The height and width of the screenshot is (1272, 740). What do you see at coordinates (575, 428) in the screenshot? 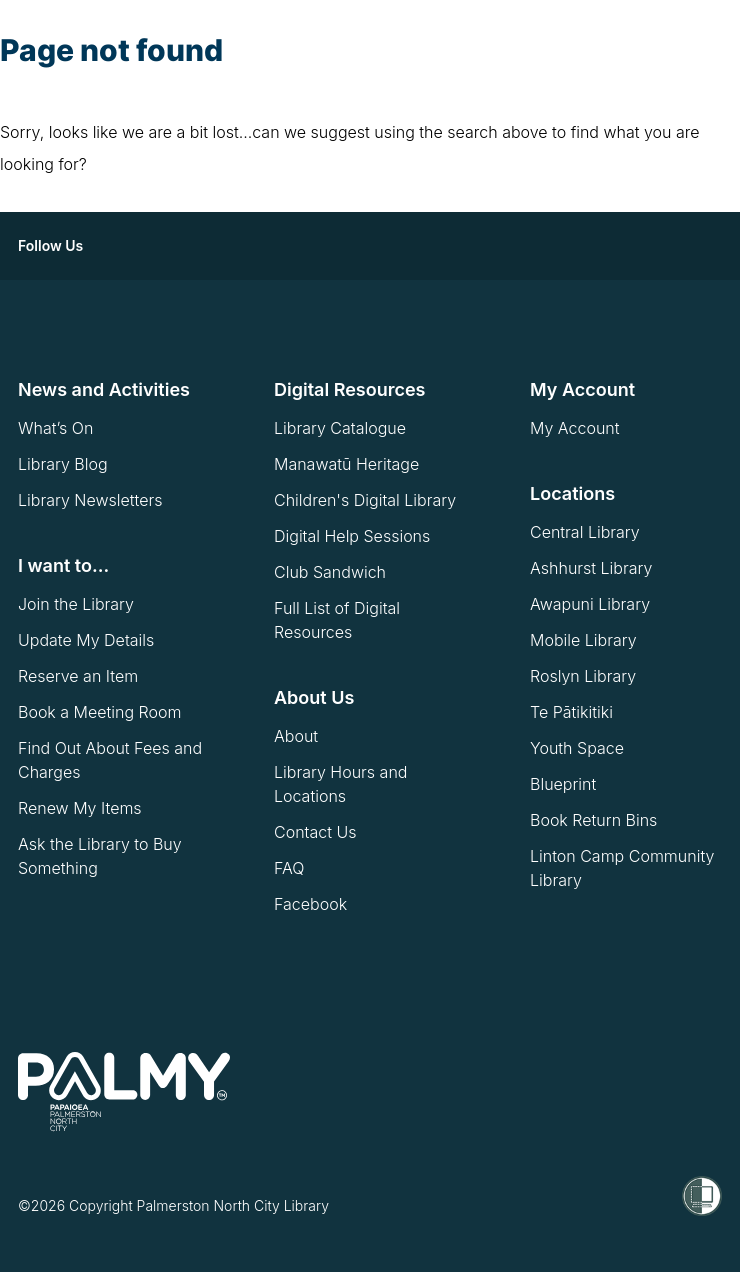
I see `My Account` at bounding box center [575, 428].